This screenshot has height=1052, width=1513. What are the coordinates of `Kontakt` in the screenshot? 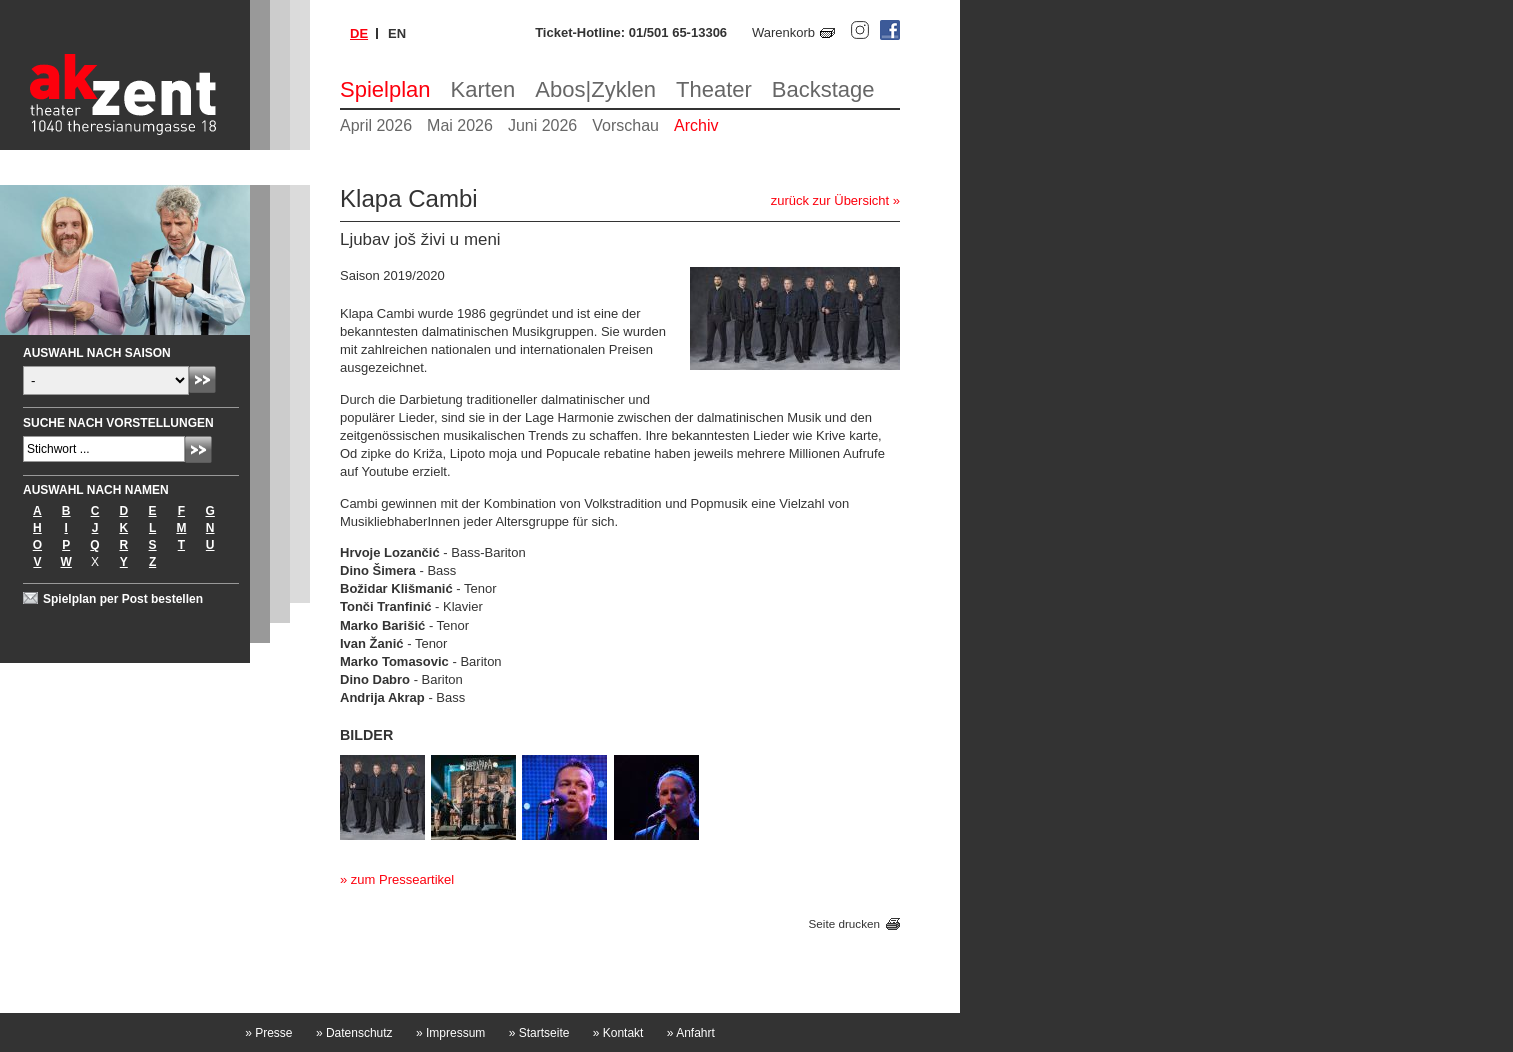 It's located at (618, 1033).